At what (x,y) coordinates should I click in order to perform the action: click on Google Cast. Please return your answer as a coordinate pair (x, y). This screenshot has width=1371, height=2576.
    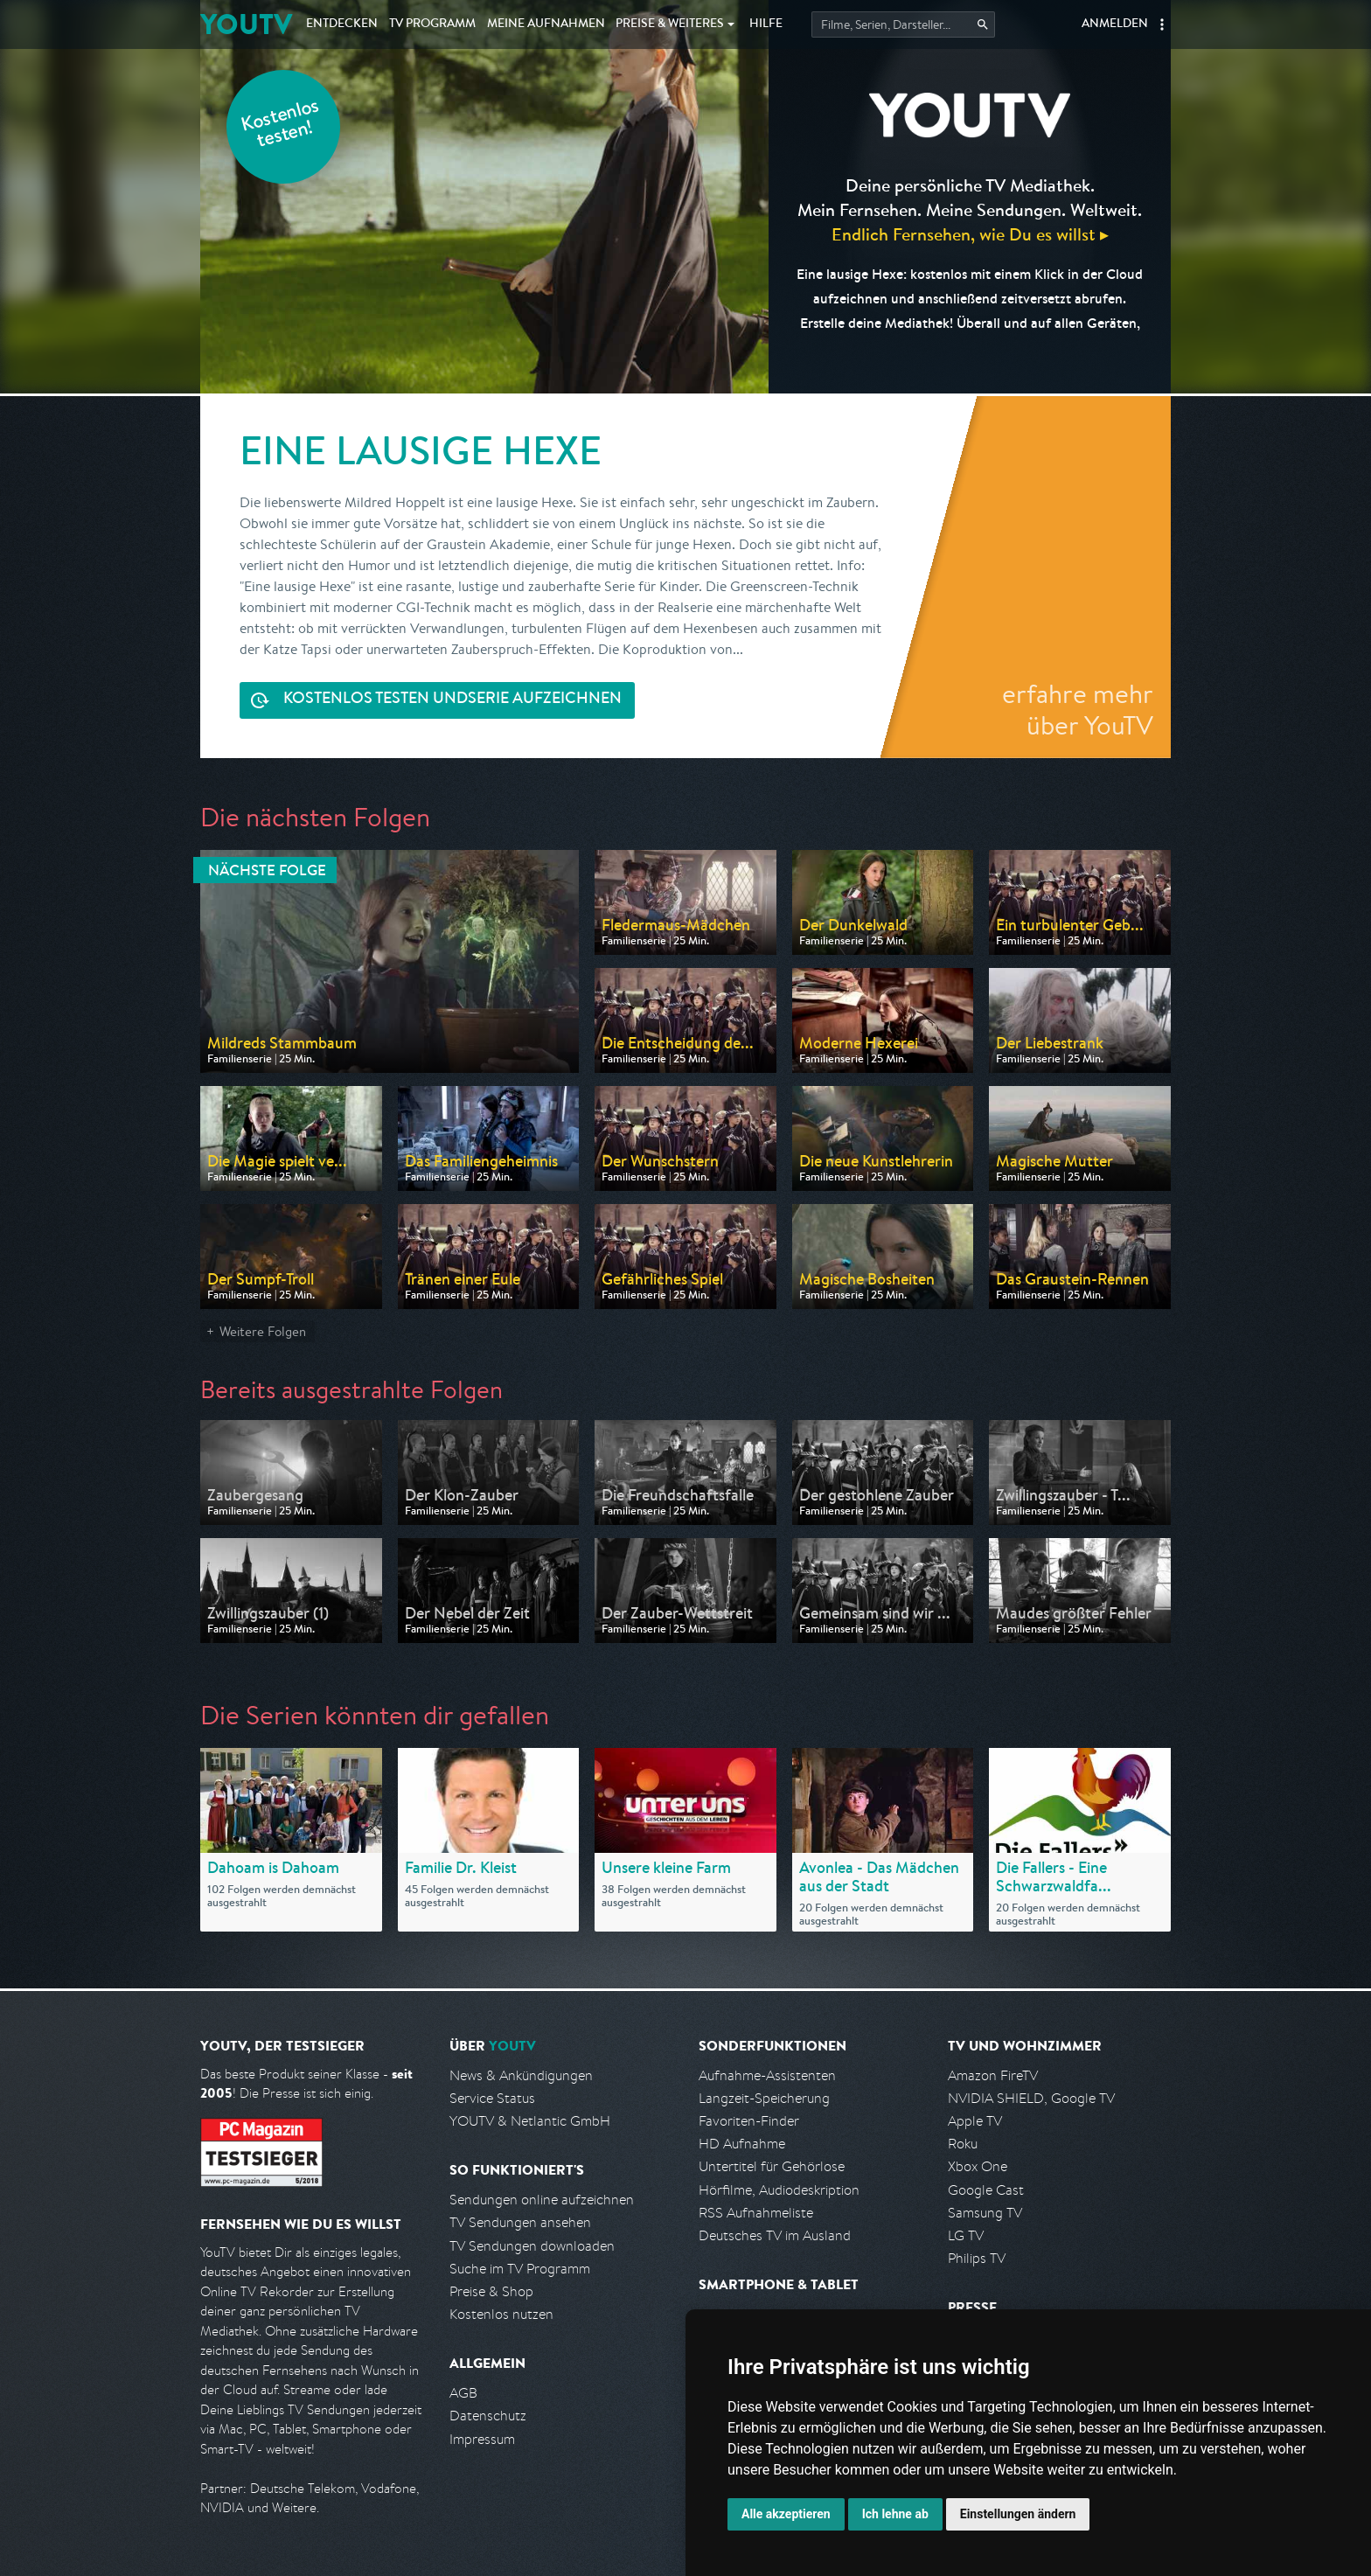
    Looking at the image, I should click on (986, 2190).